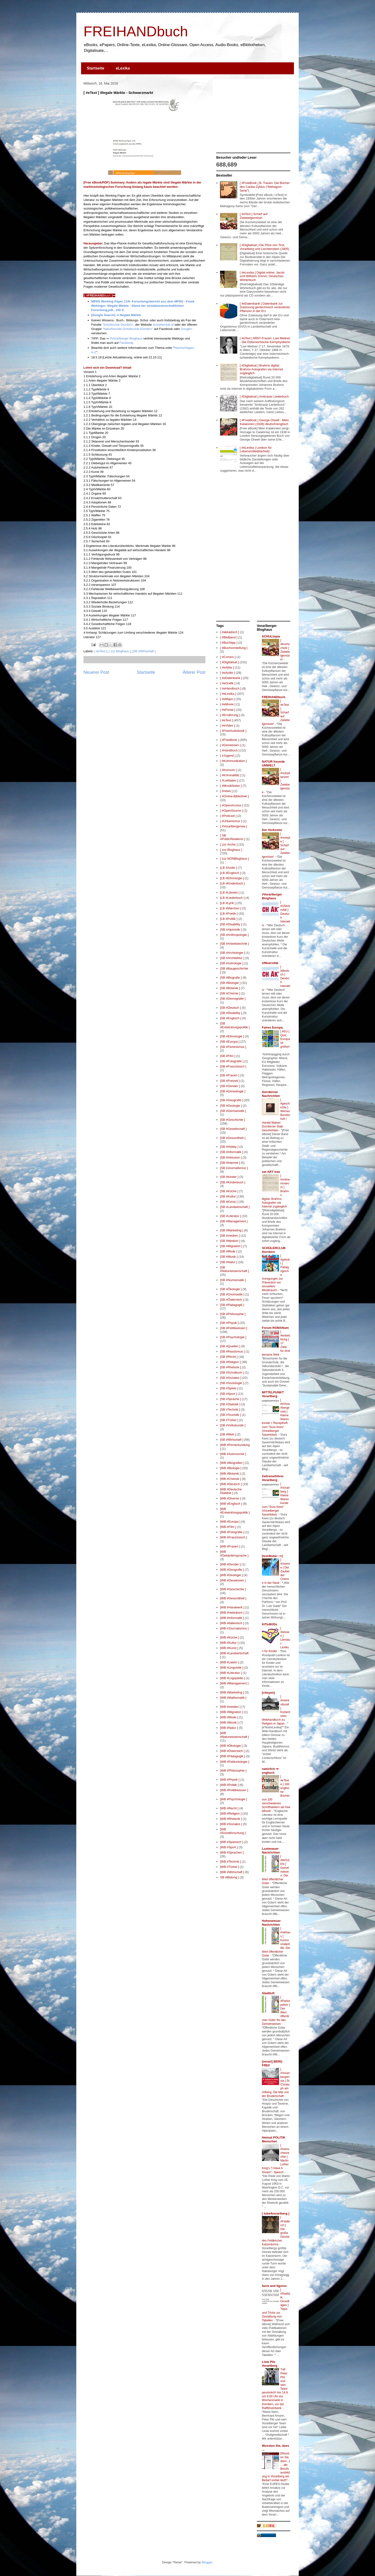  I want to click on [WB #Diverse ], so click(230, 1498).